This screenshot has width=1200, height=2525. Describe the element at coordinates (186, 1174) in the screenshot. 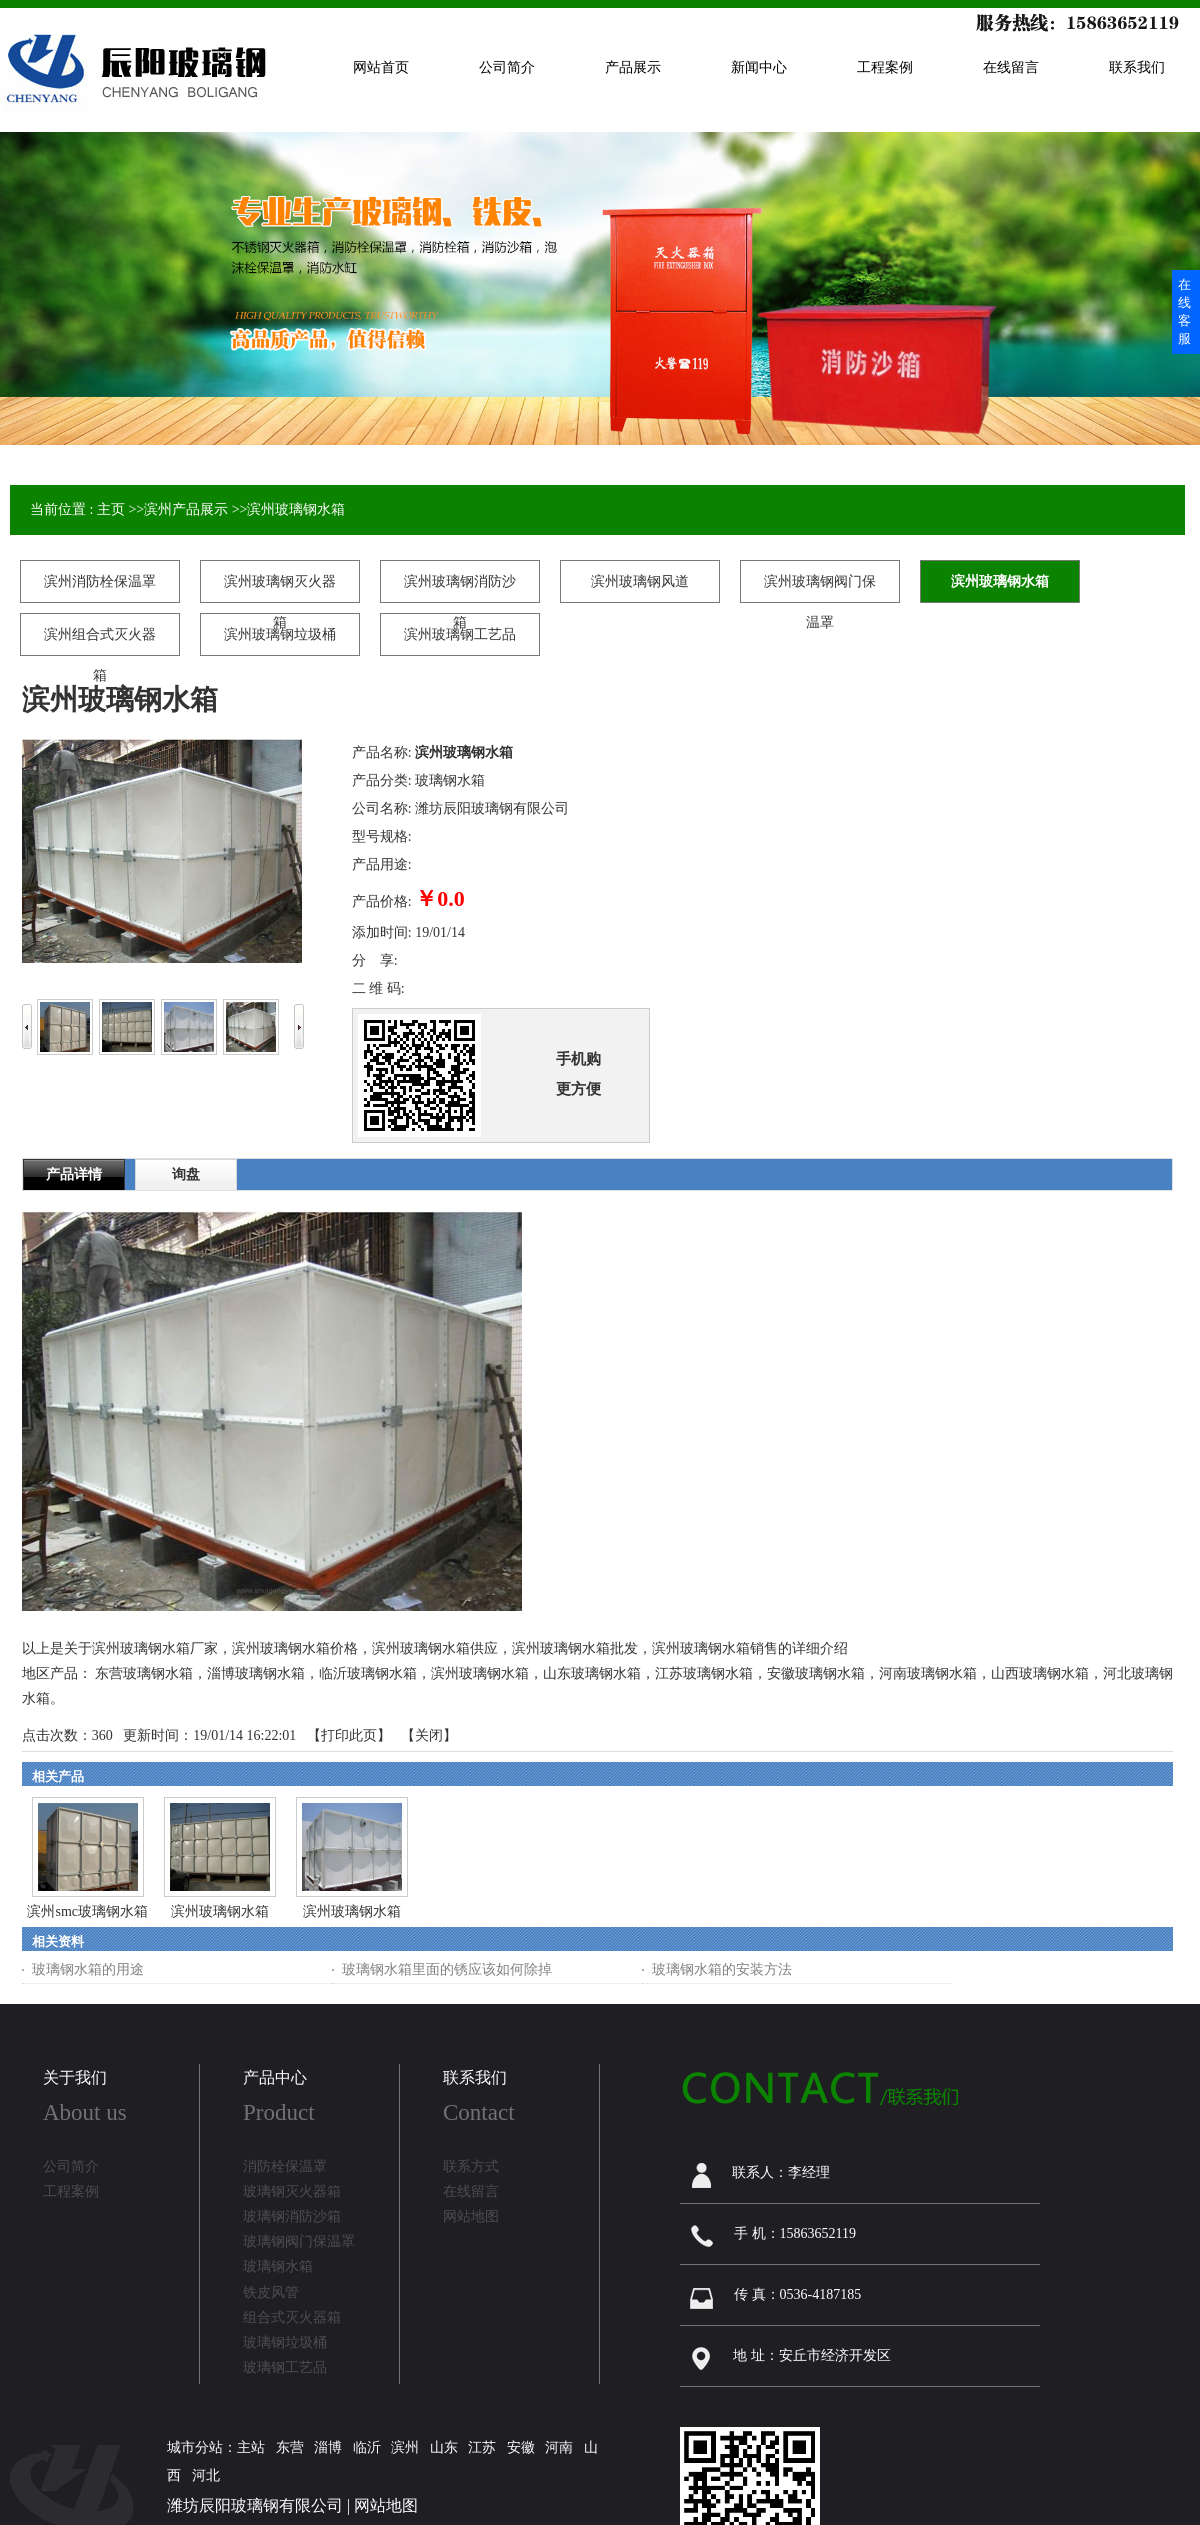

I see `询盘` at that location.